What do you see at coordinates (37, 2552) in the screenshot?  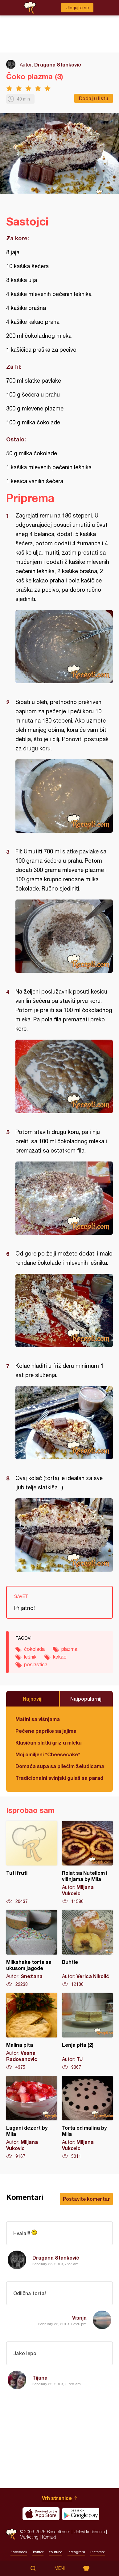 I see `Twitter` at bounding box center [37, 2552].